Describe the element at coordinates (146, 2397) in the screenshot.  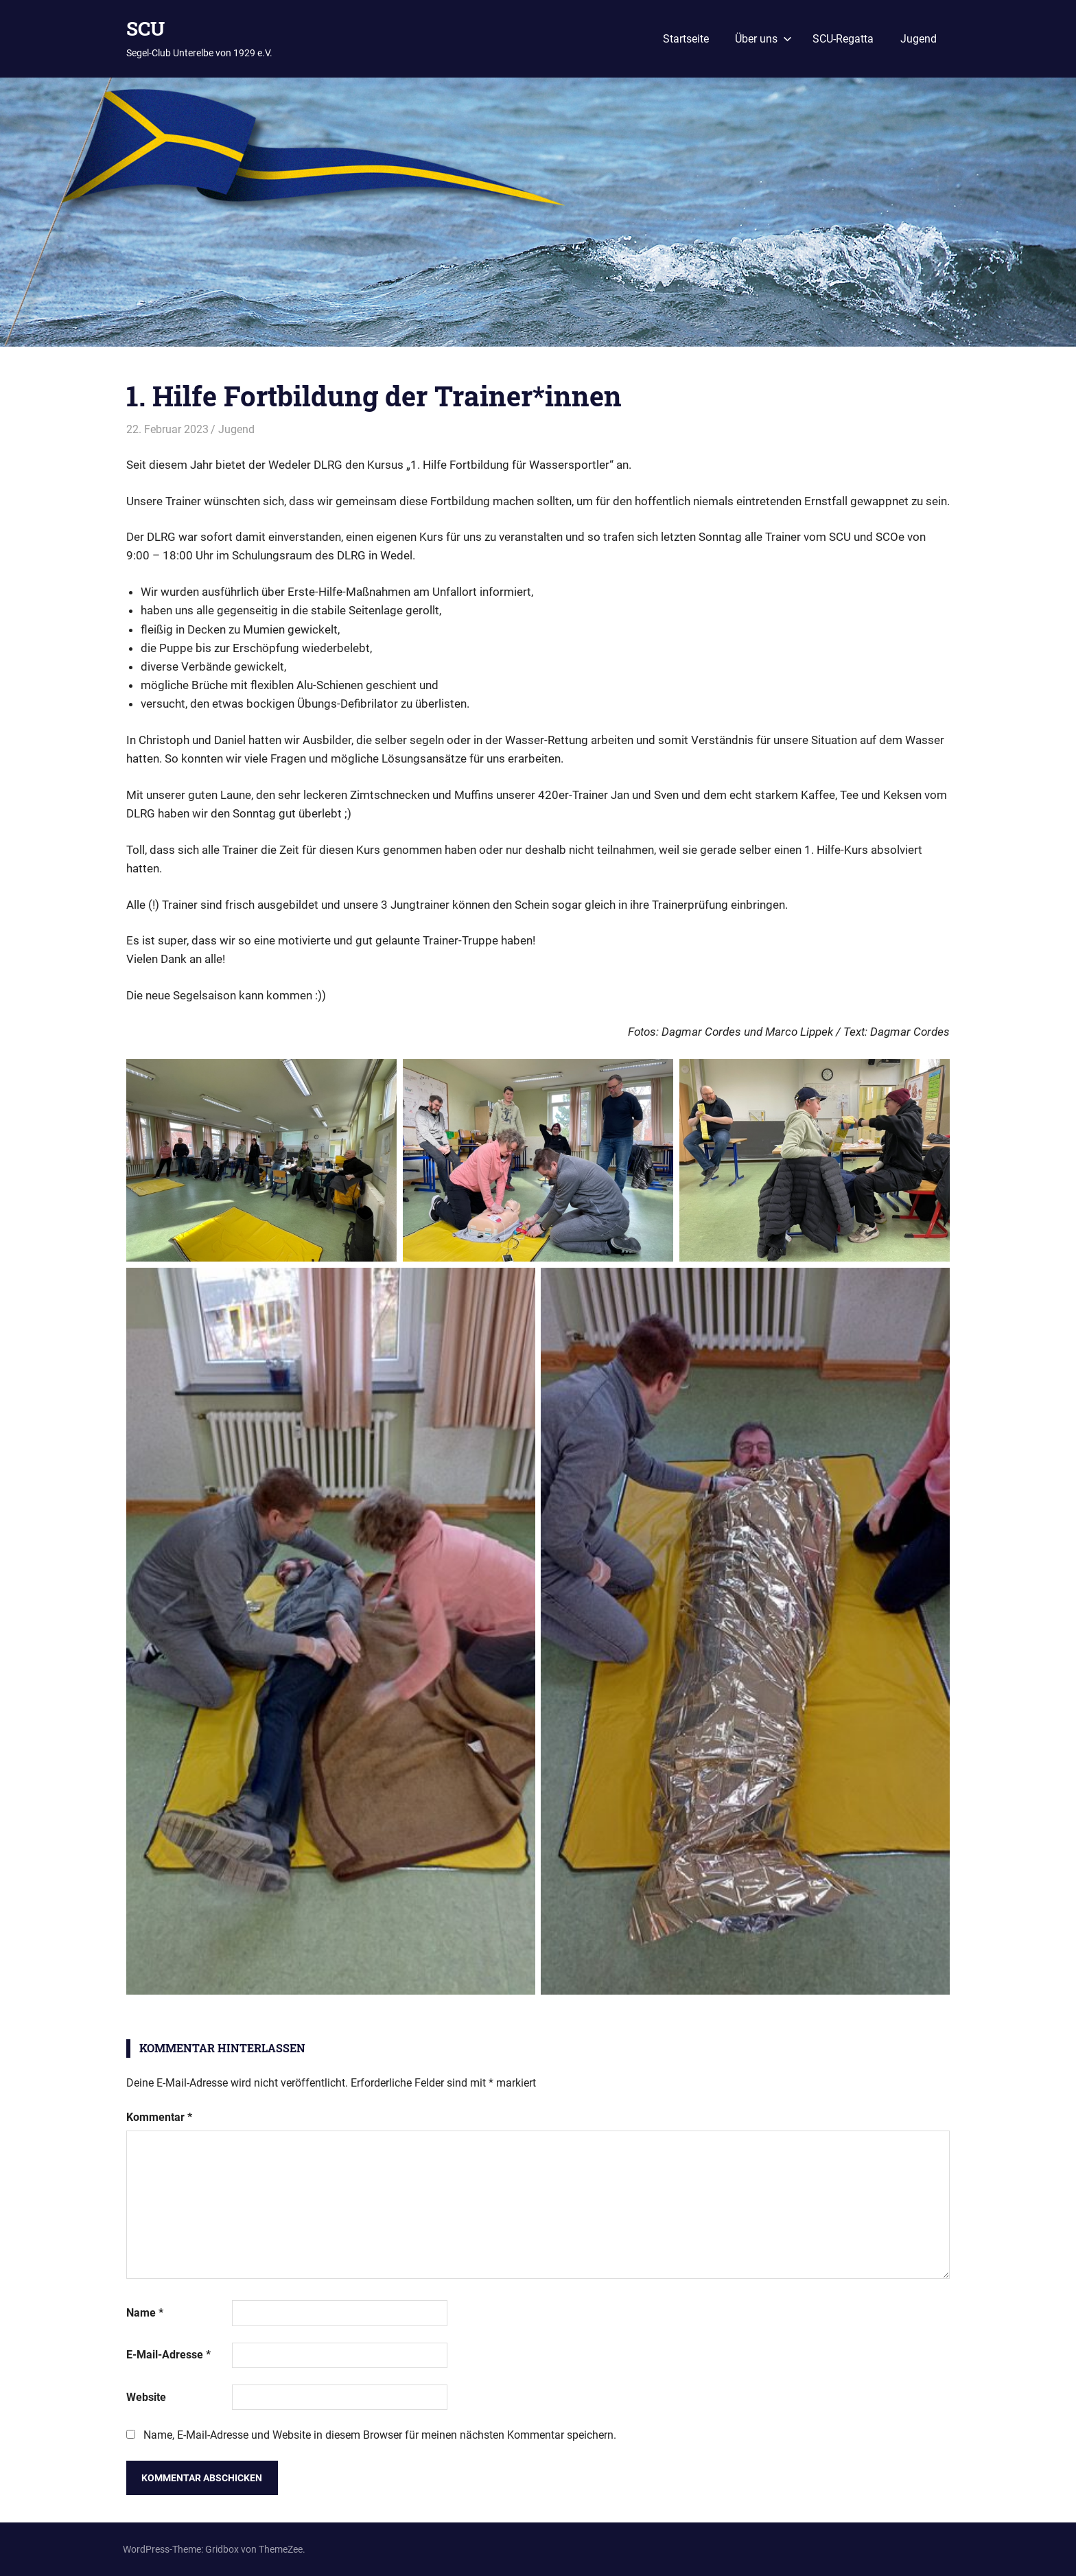
I see `Website` at that location.